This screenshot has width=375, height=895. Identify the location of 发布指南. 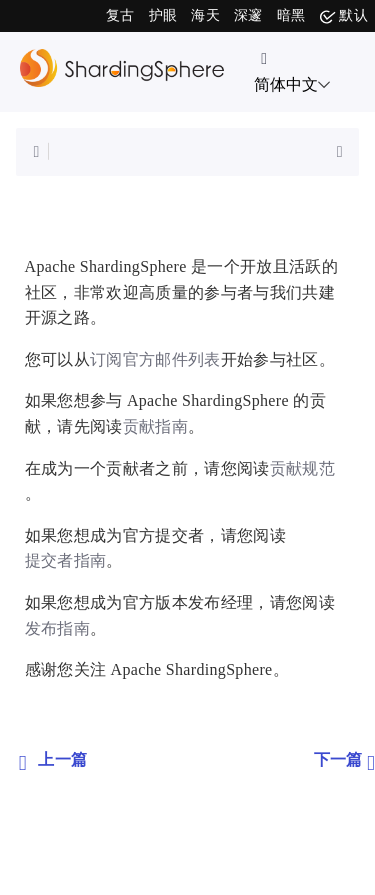
(57, 628).